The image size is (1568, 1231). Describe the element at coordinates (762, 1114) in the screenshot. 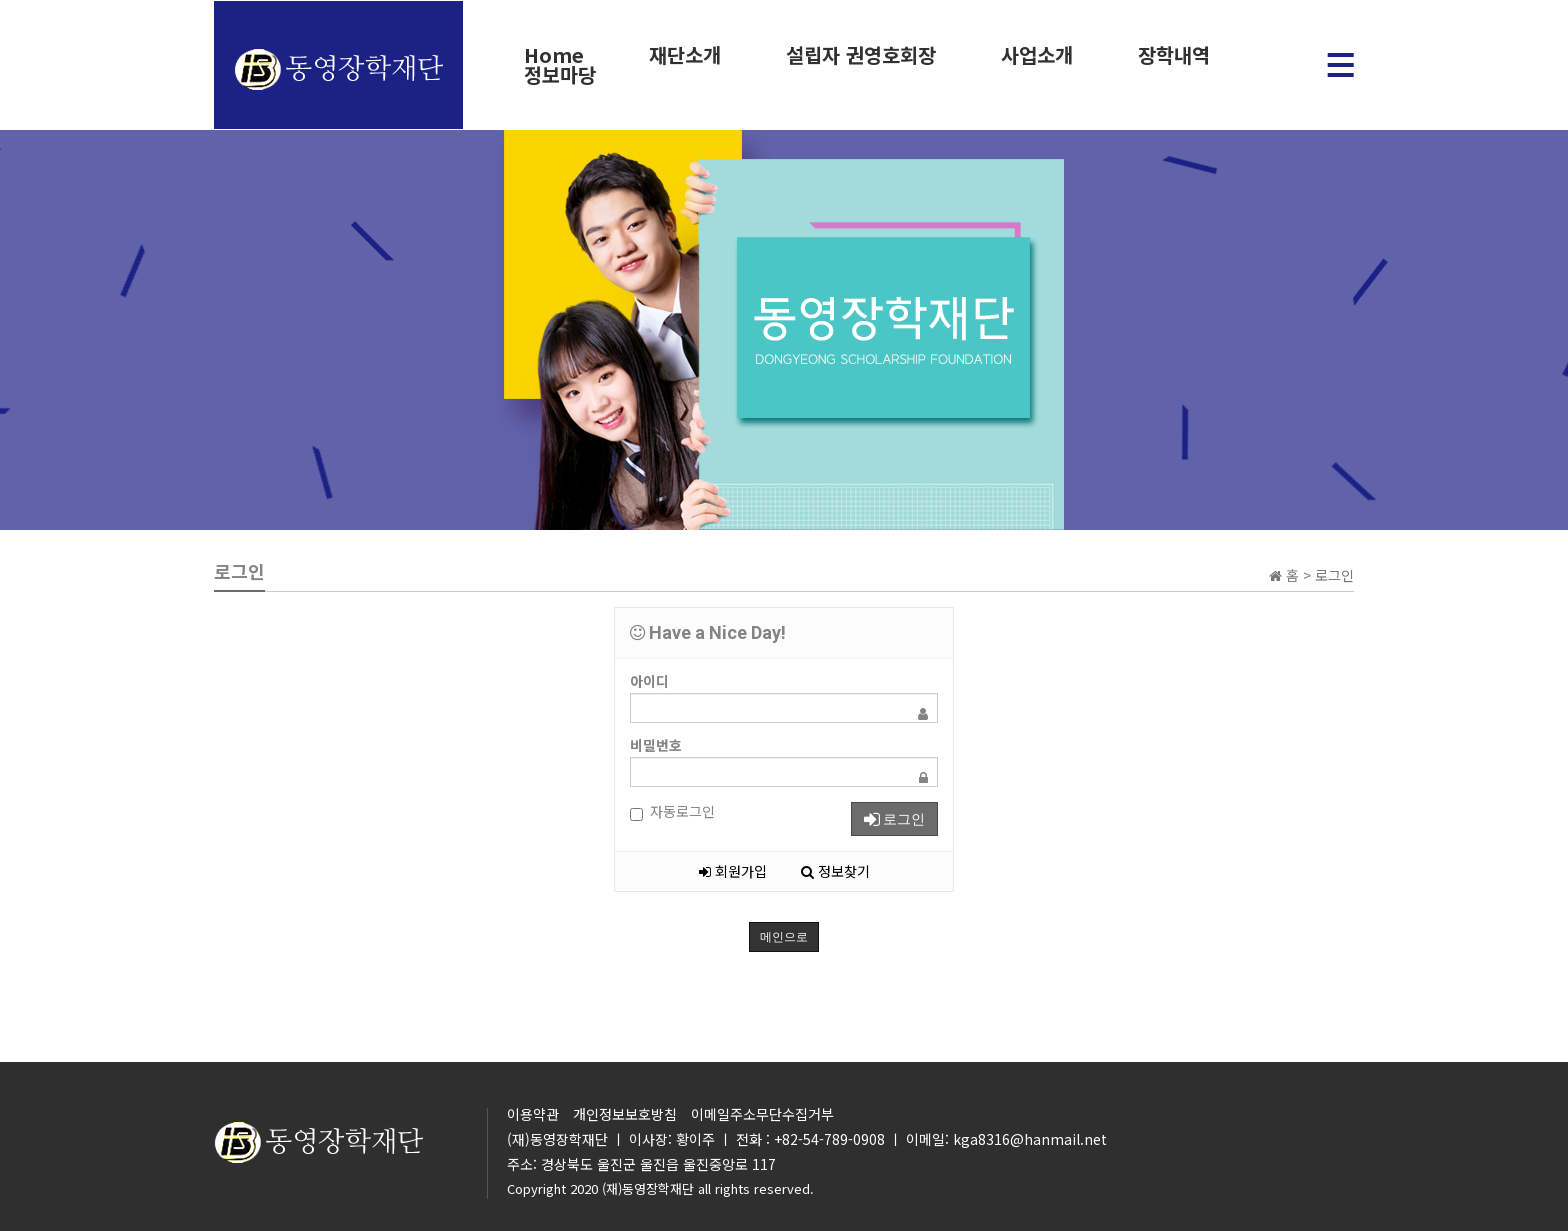

I see `이메일주소무단수집거부` at that location.